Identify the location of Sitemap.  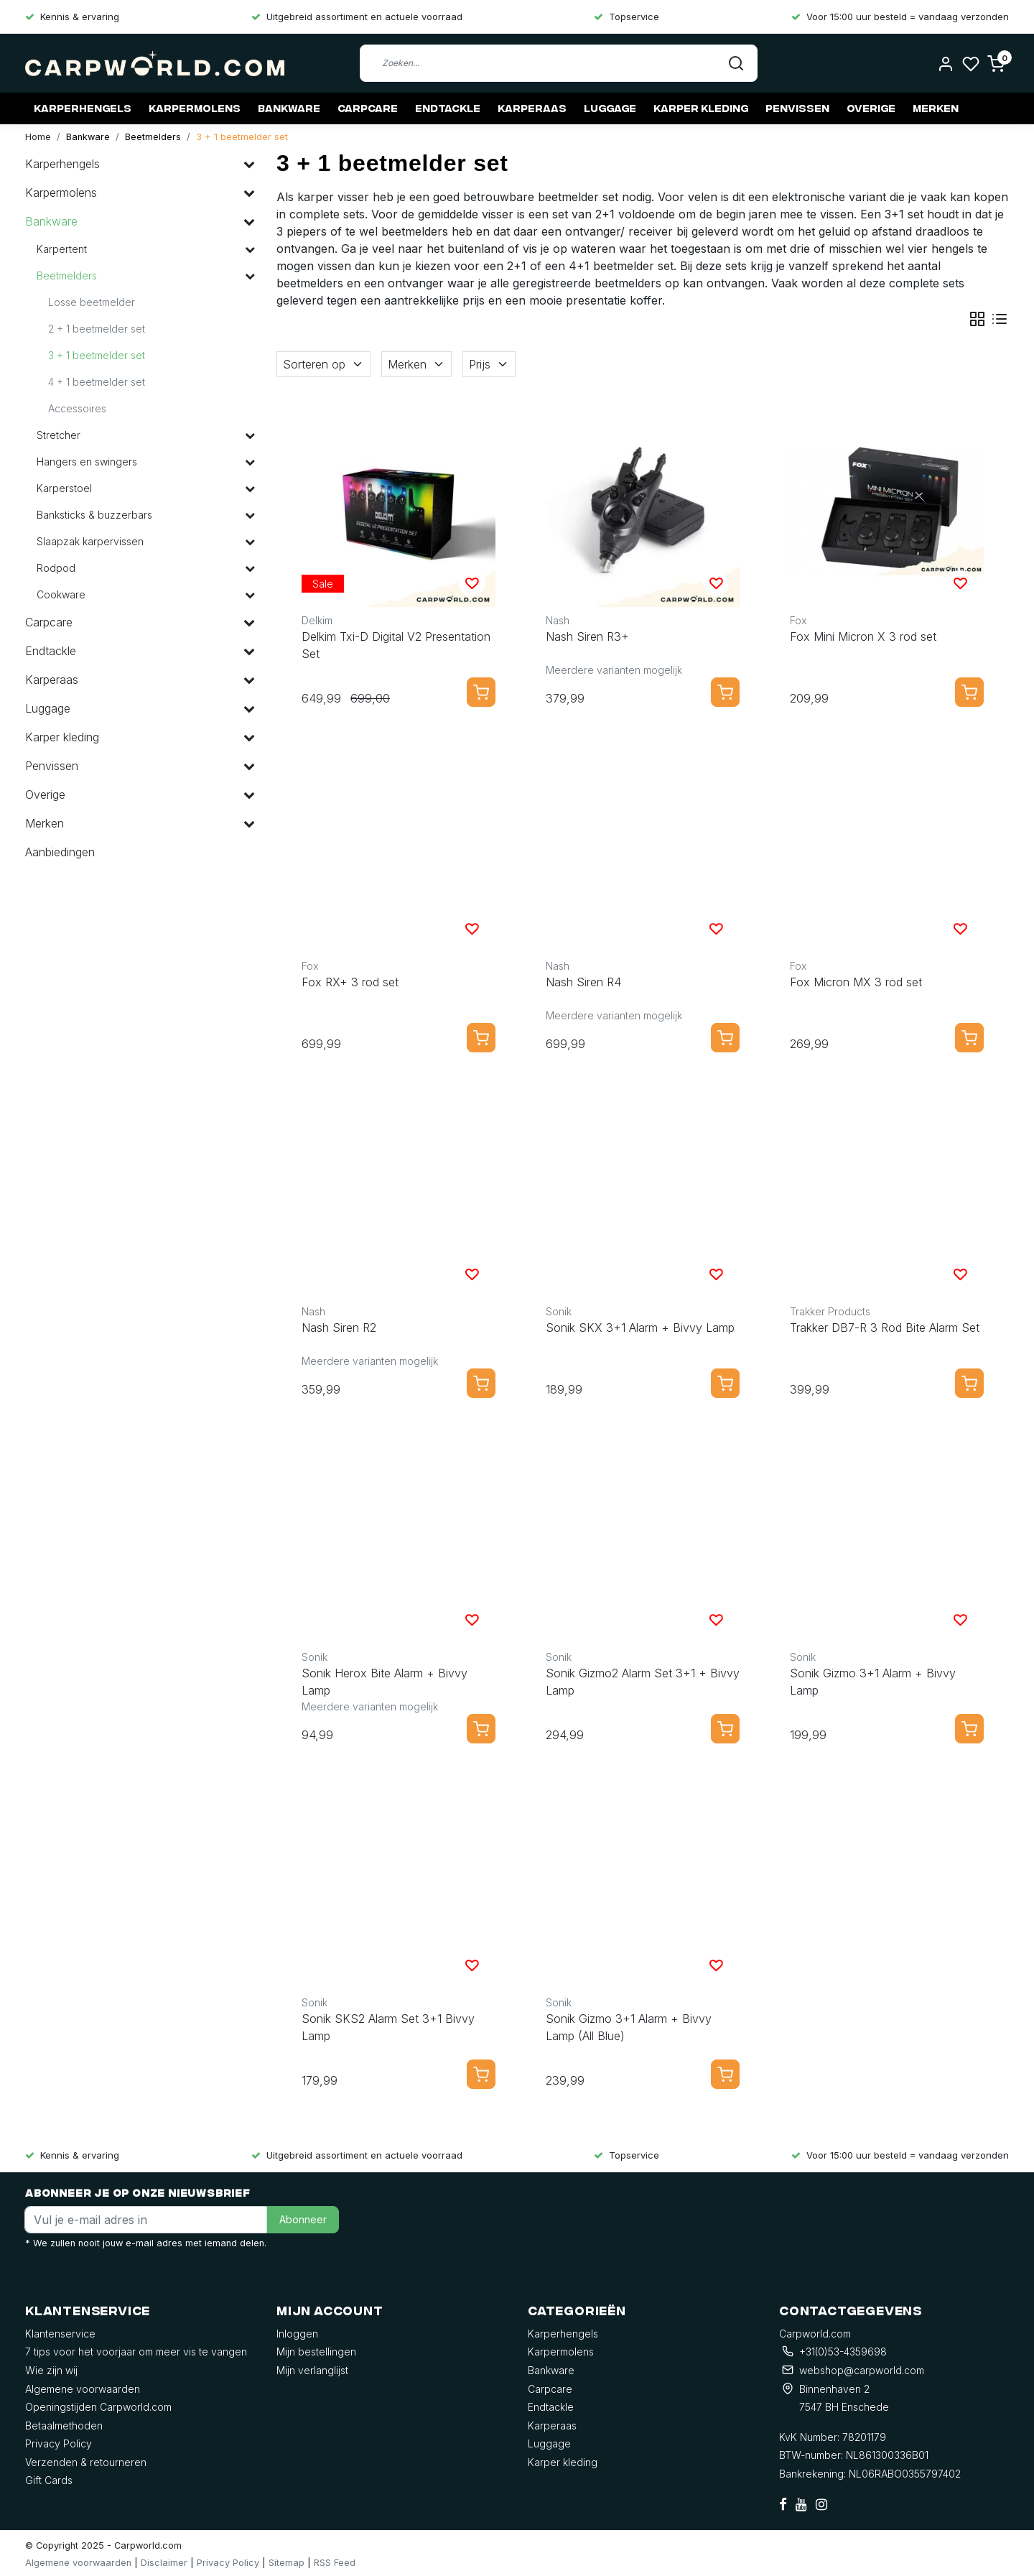
(286, 2562).